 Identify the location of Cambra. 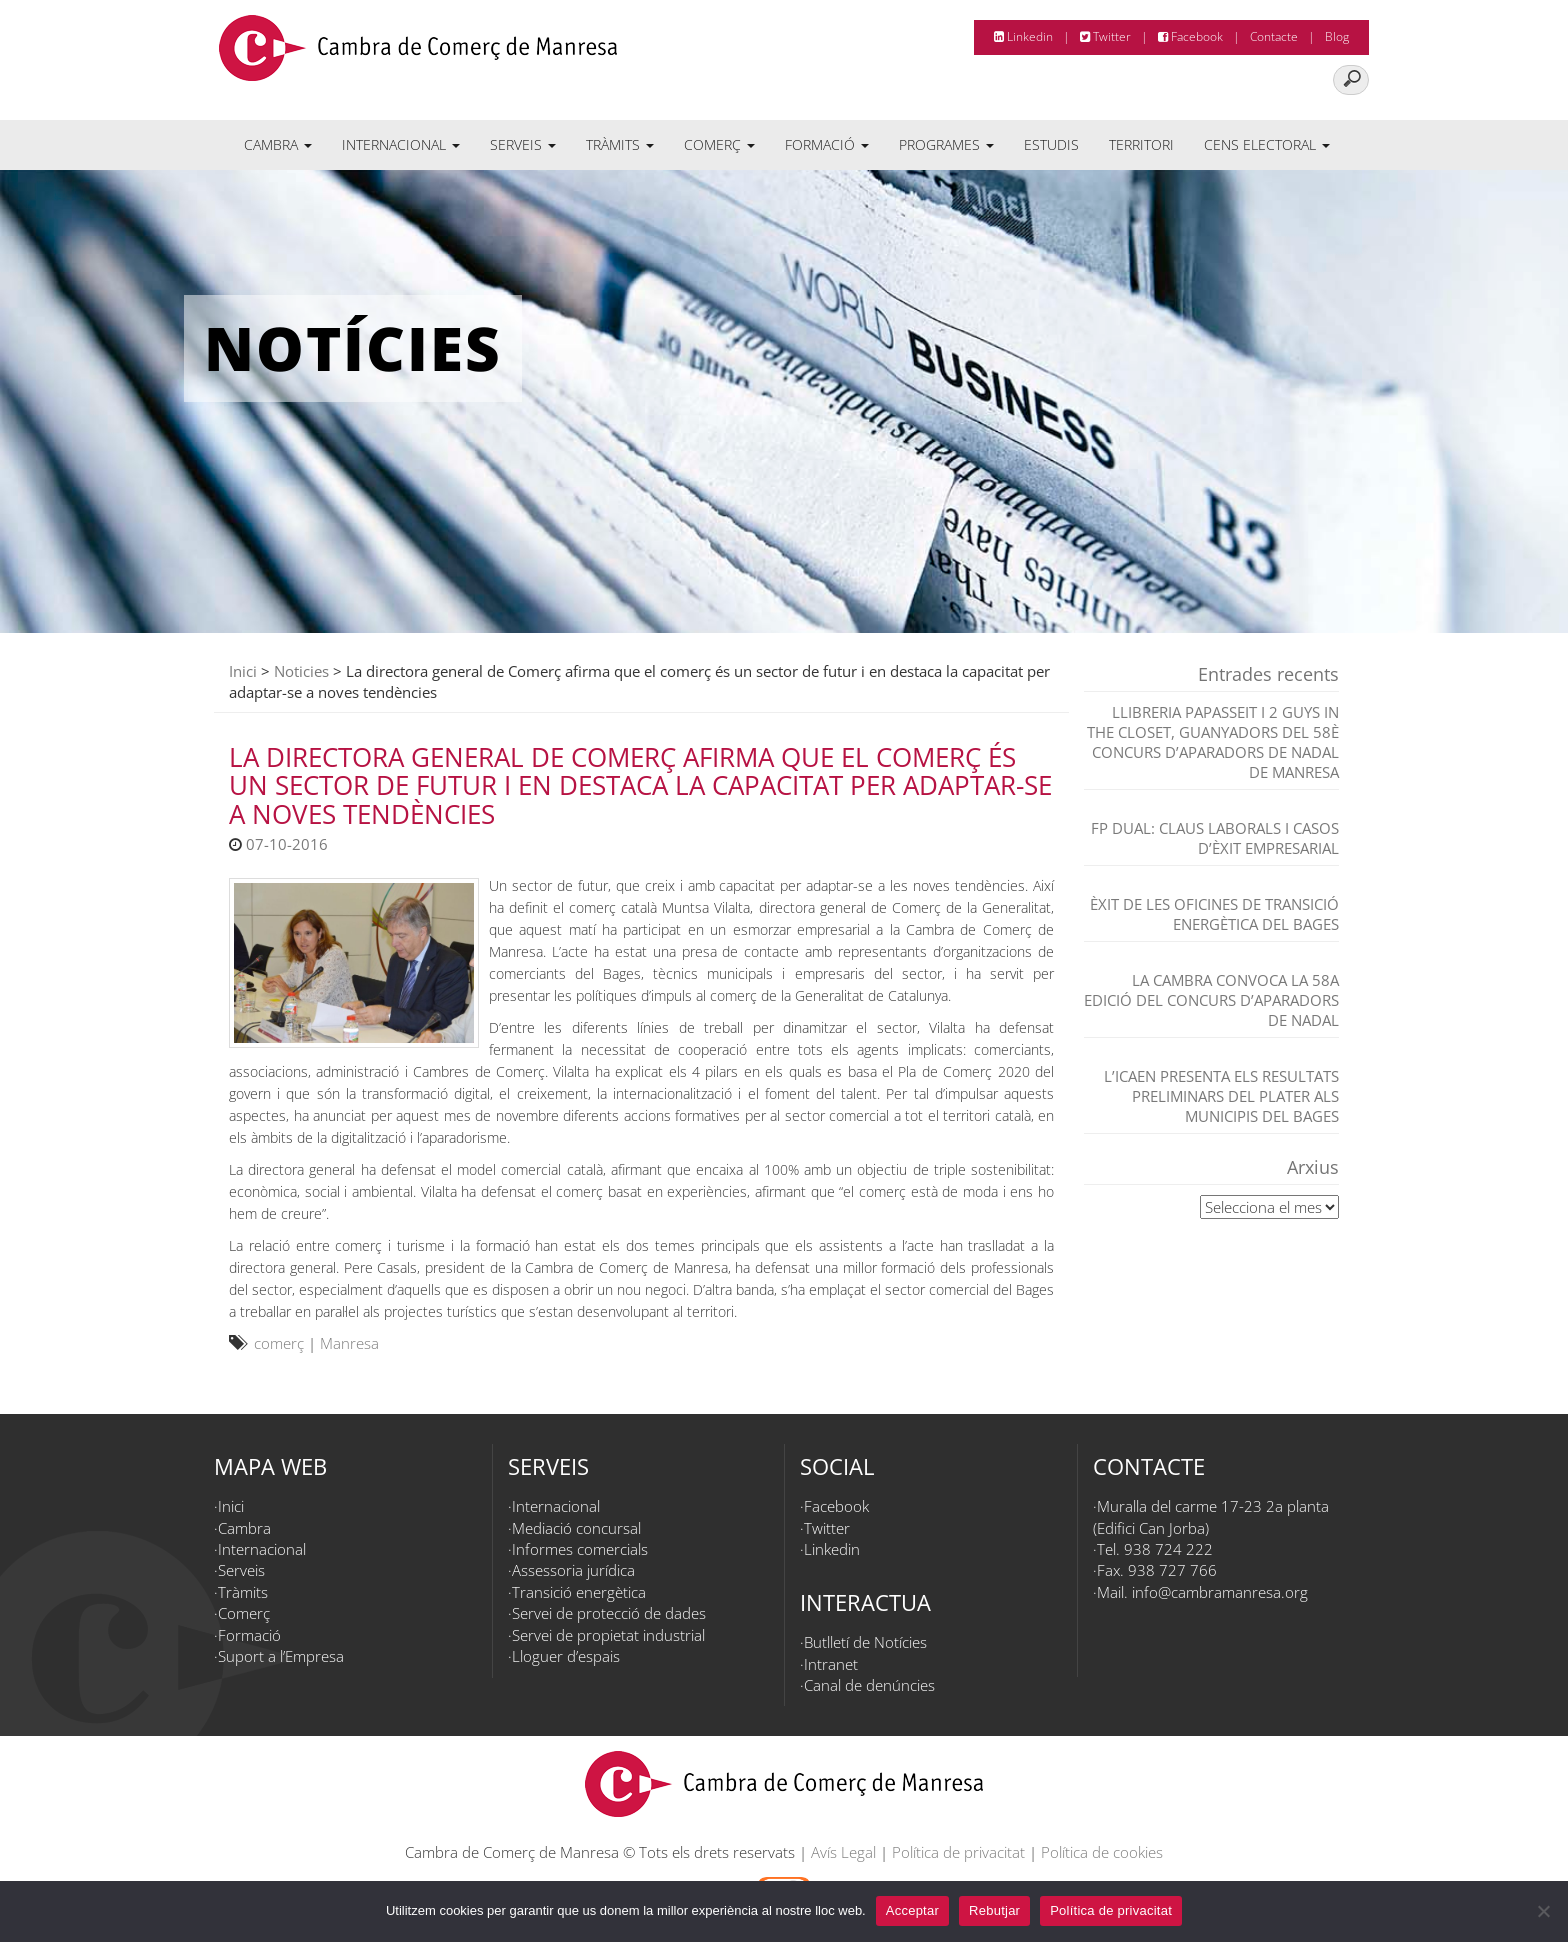
(278, 144).